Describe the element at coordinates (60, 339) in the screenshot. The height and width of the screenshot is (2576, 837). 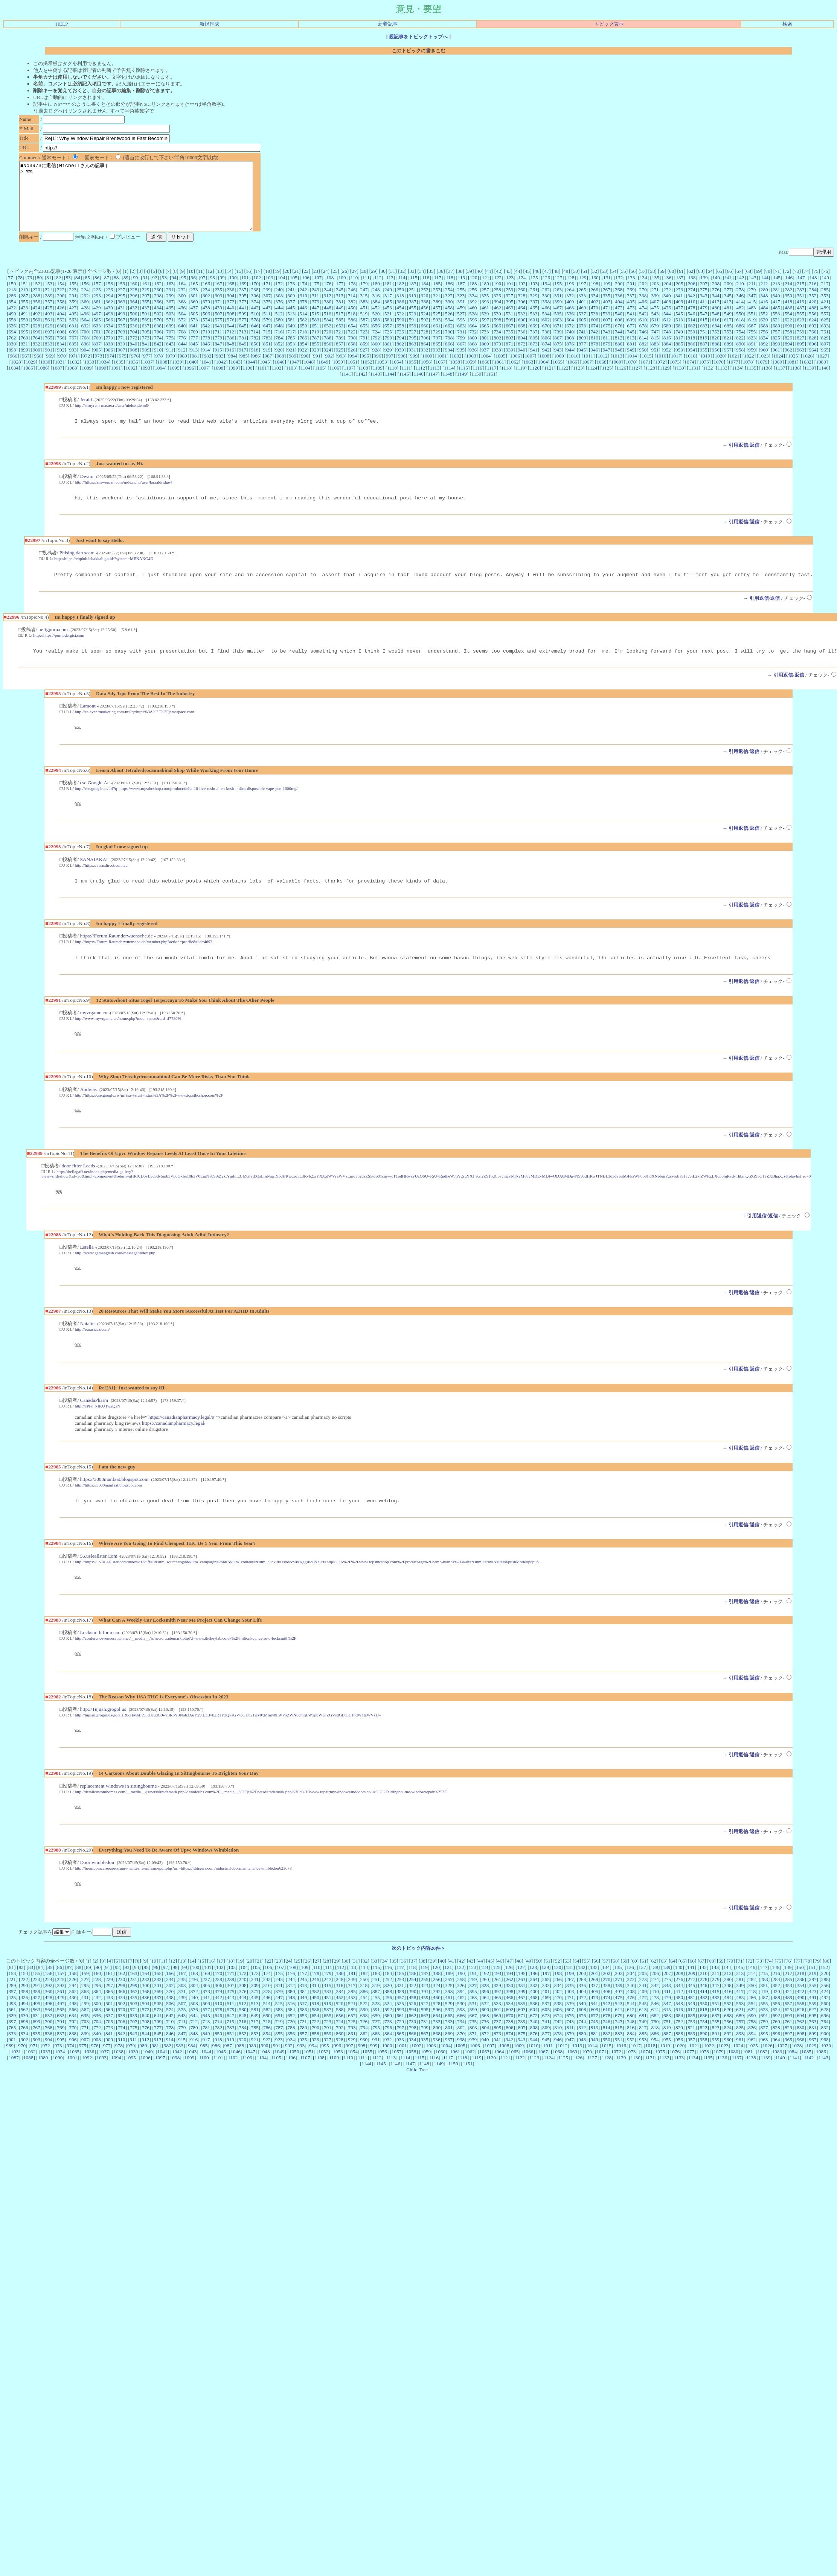
I see `630` at that location.